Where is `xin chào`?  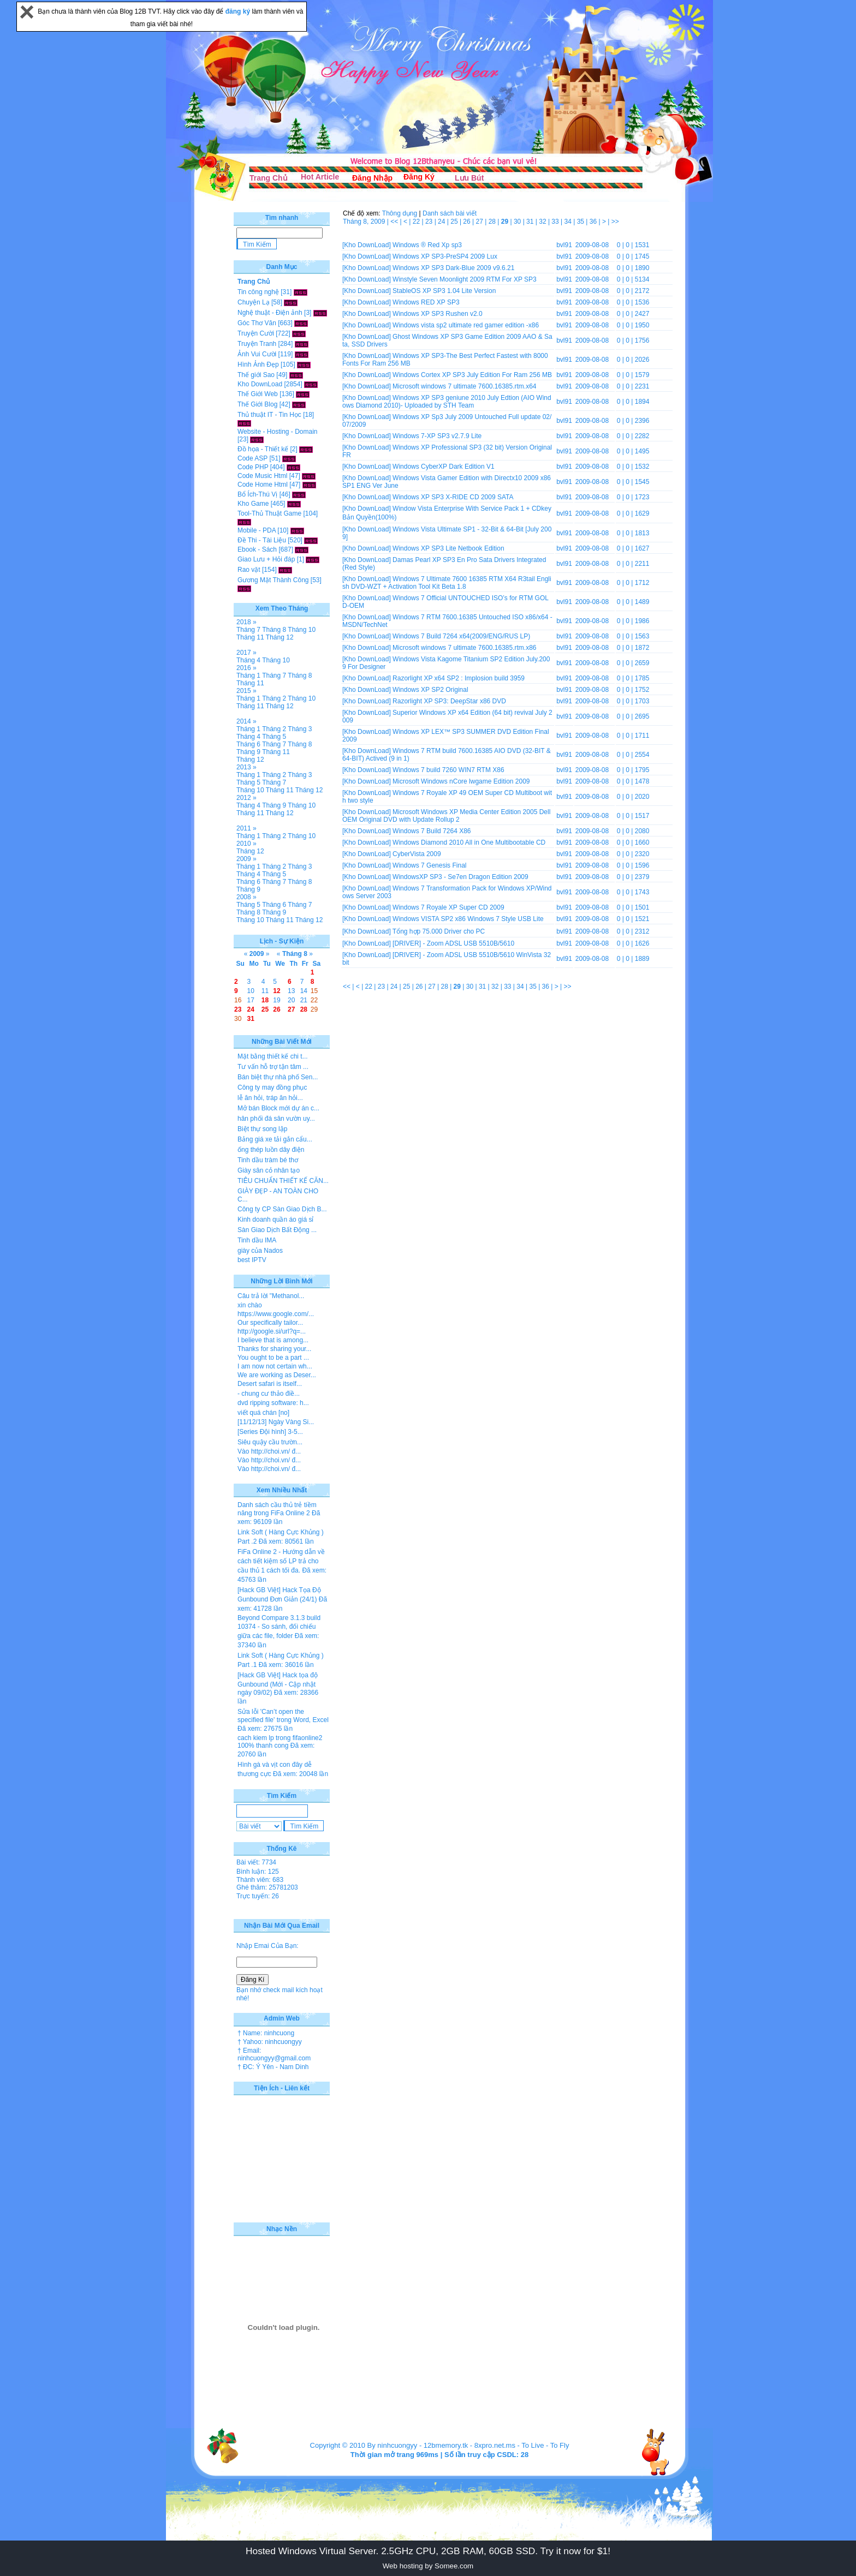 xin chào is located at coordinates (249, 1305).